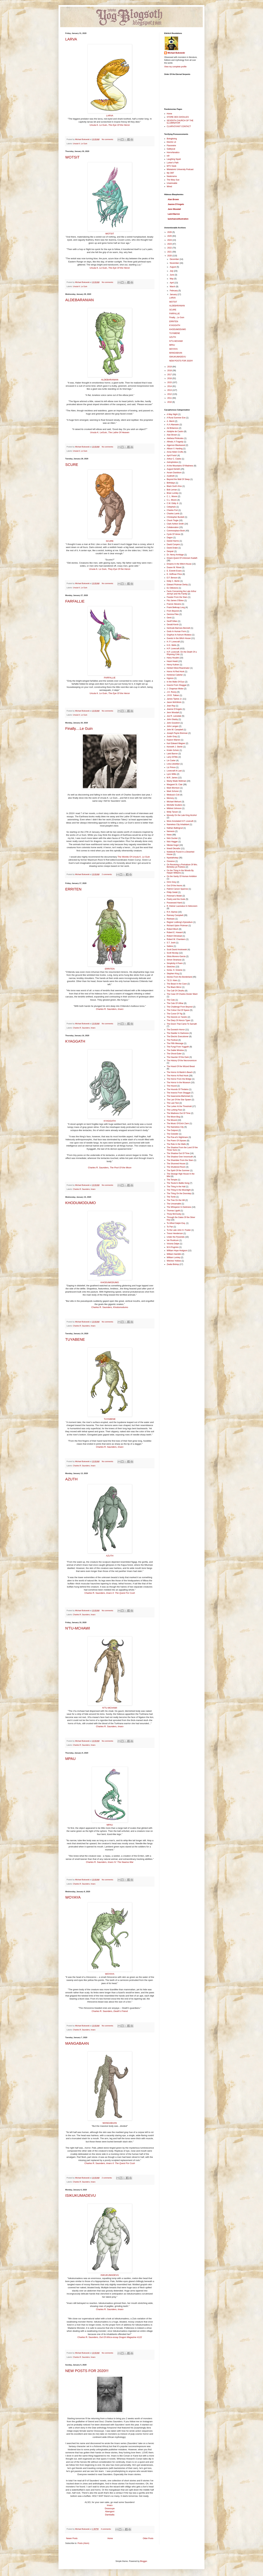 The width and height of the screenshot is (263, 2576). I want to click on To Alfred Galpin Esq., so click(176, 1223).